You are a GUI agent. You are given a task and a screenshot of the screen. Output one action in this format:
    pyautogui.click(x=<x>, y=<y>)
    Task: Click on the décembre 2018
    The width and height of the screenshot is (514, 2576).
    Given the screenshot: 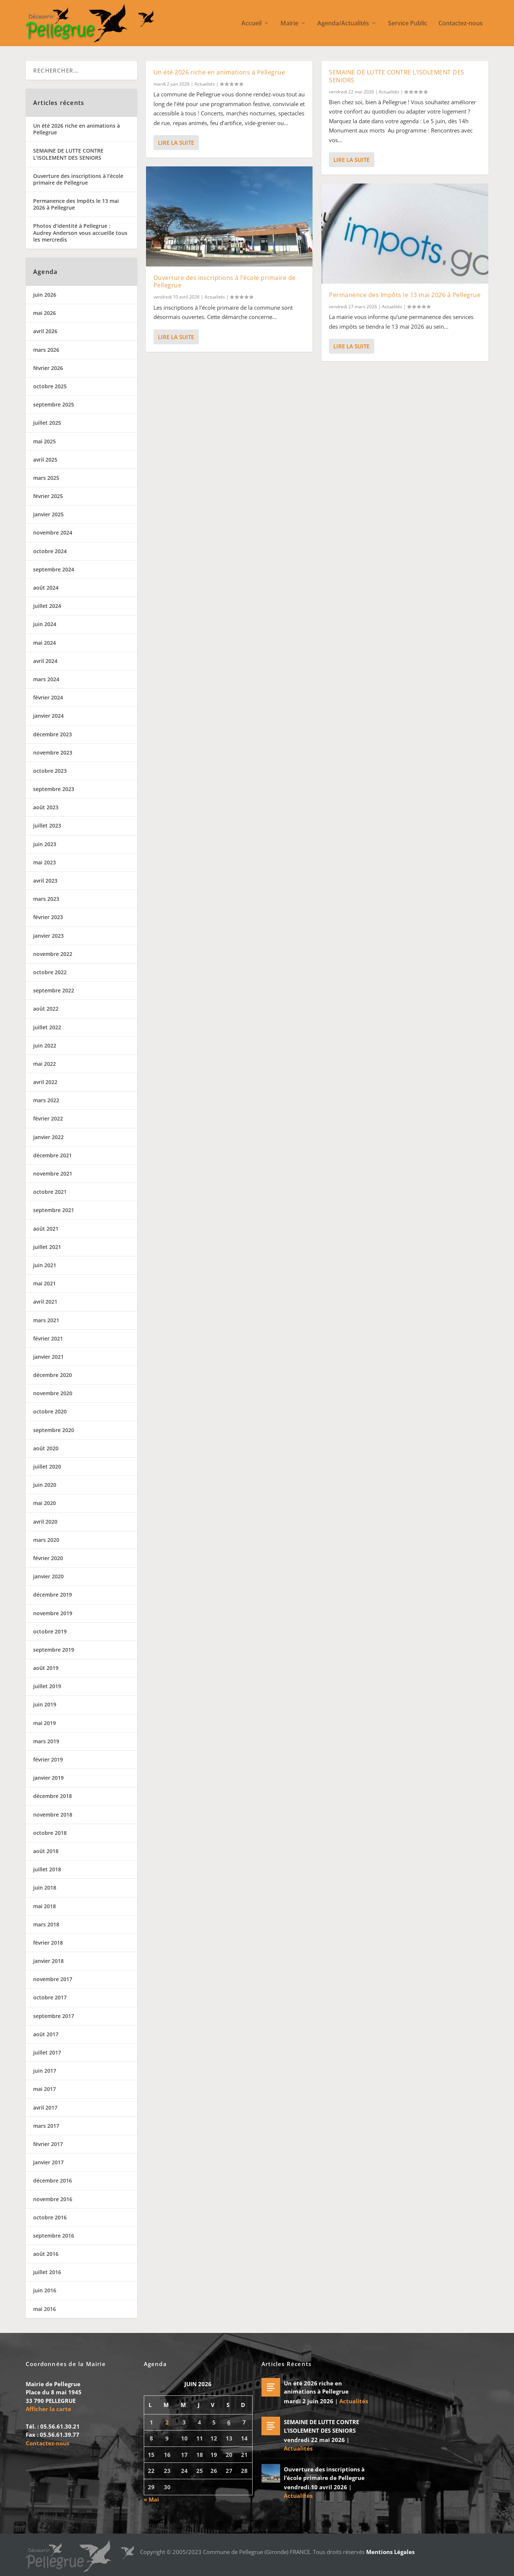 What is the action you would take?
    pyautogui.click(x=52, y=1795)
    